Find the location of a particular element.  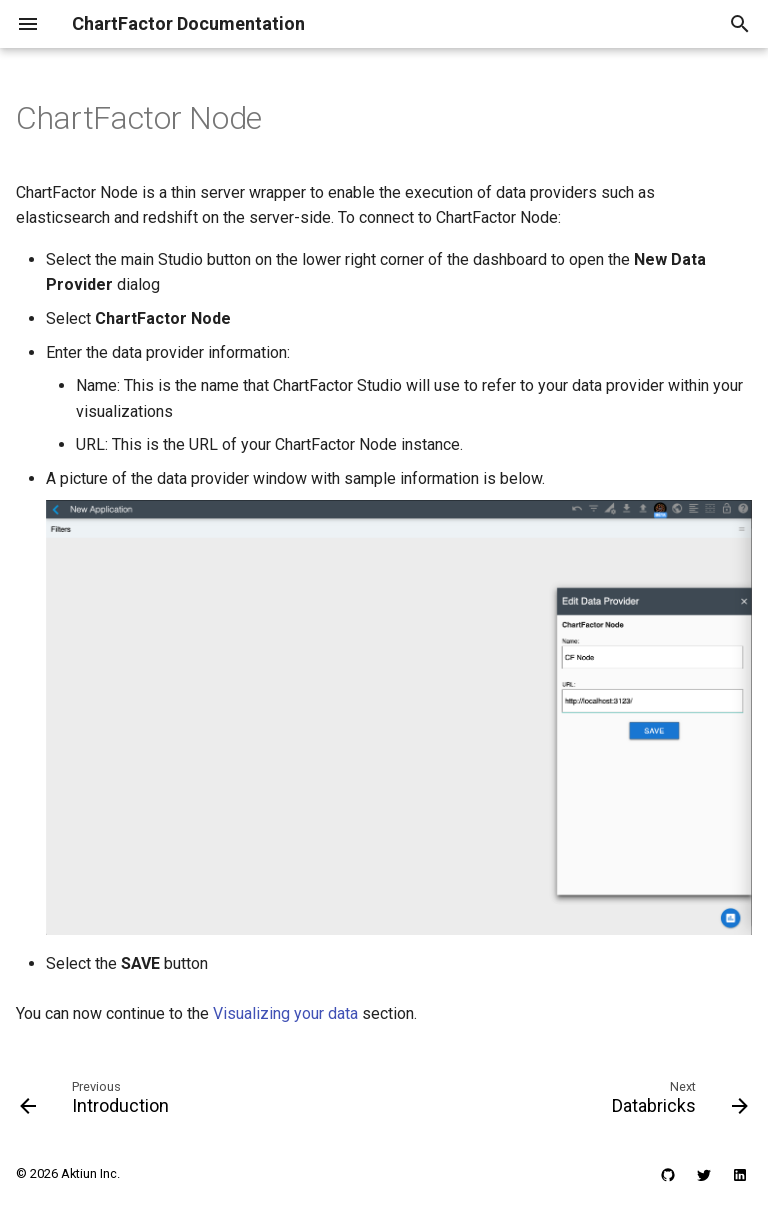

[Next: Databricks] is located at coordinates (676, 1102).